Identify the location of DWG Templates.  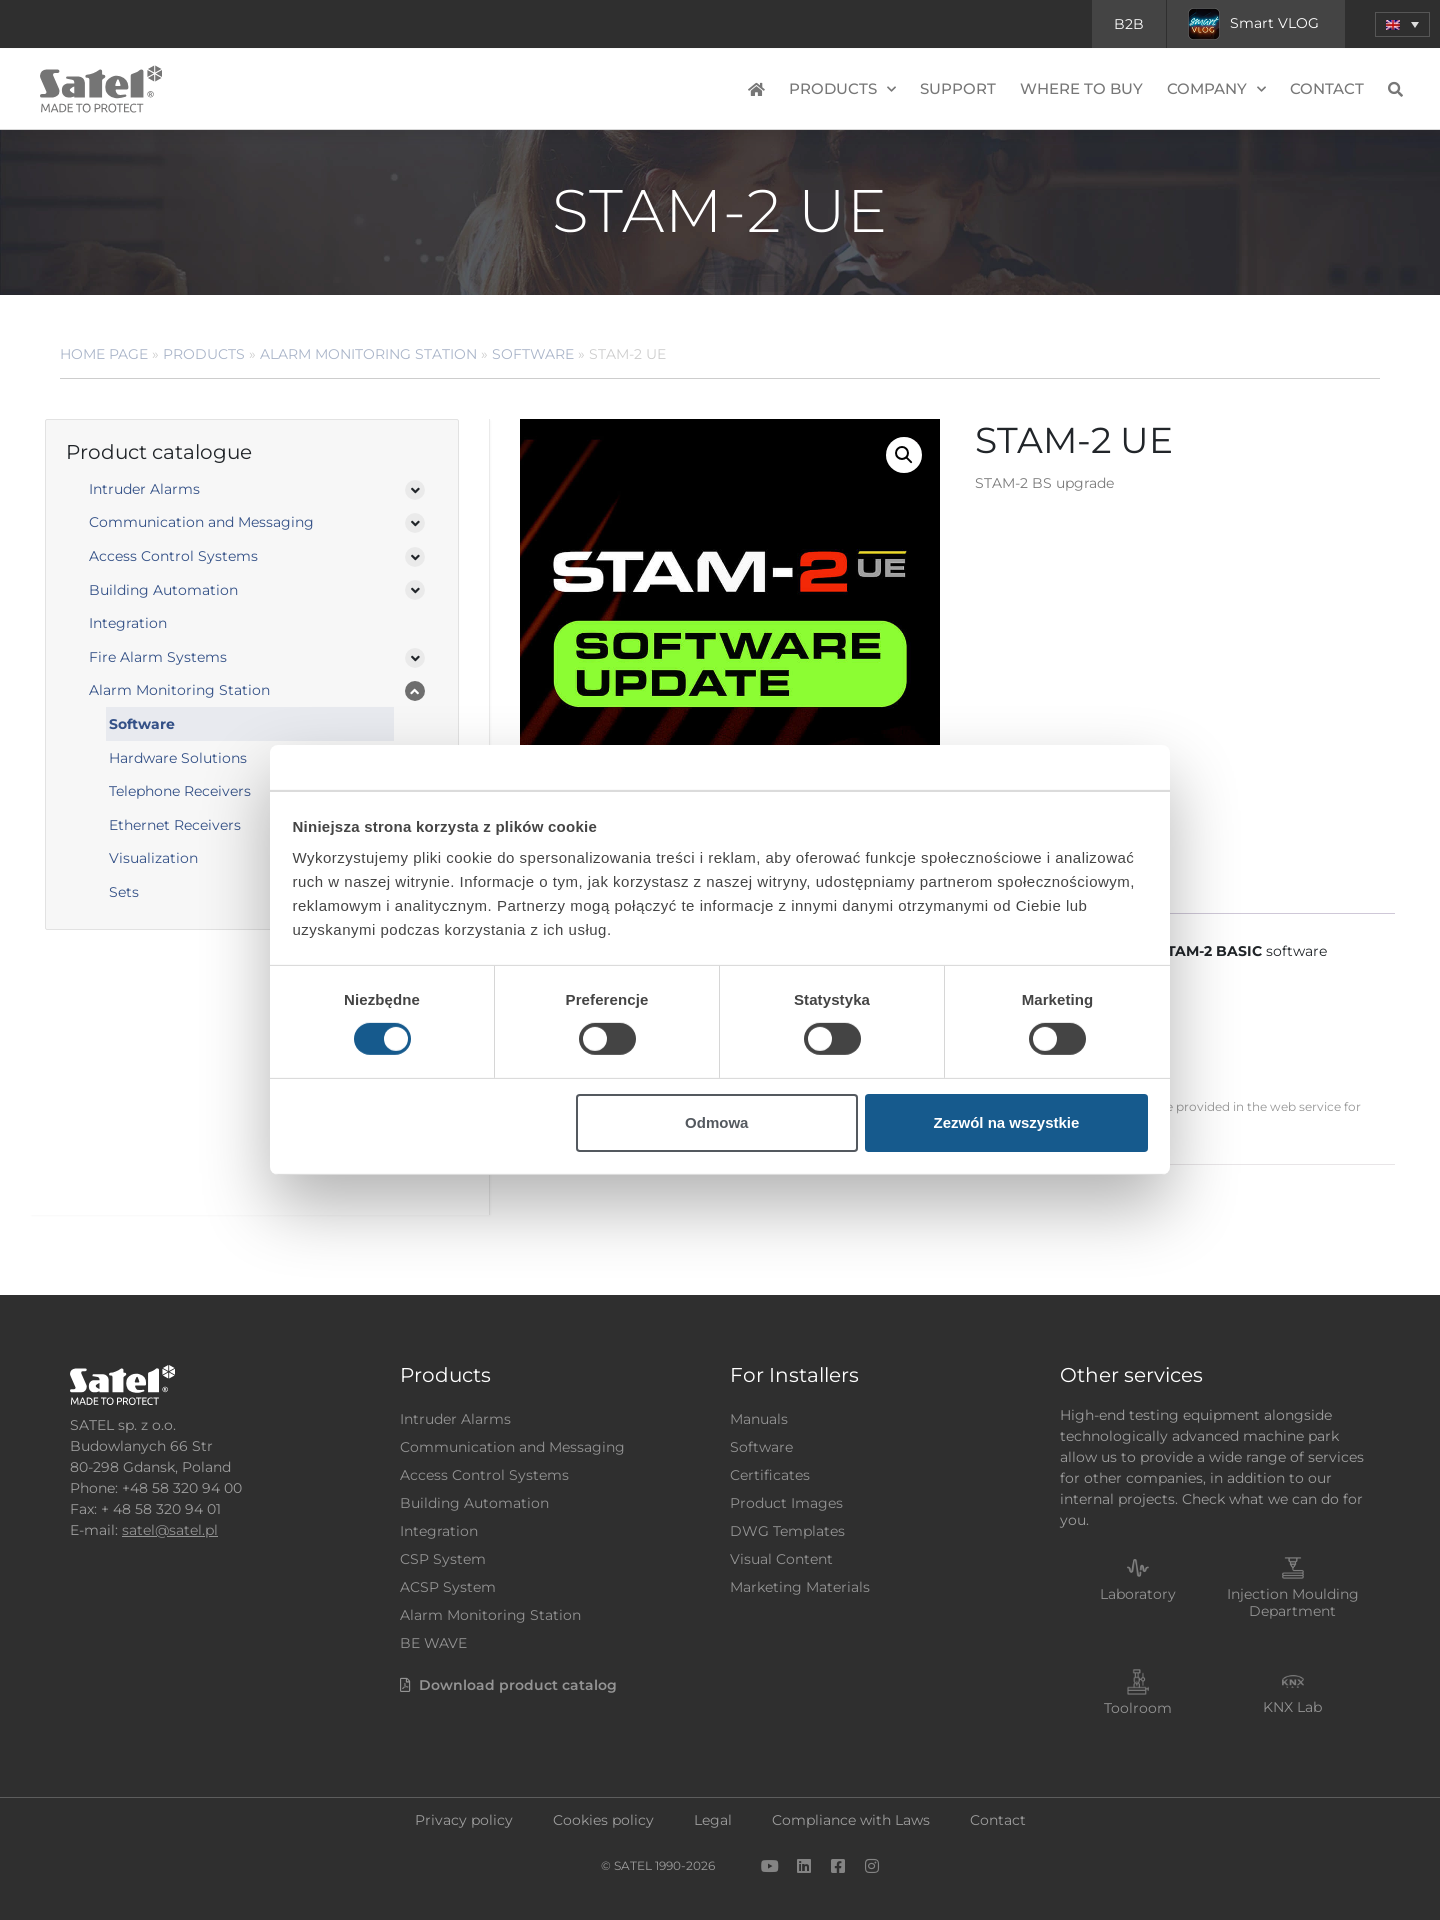
(787, 1531).